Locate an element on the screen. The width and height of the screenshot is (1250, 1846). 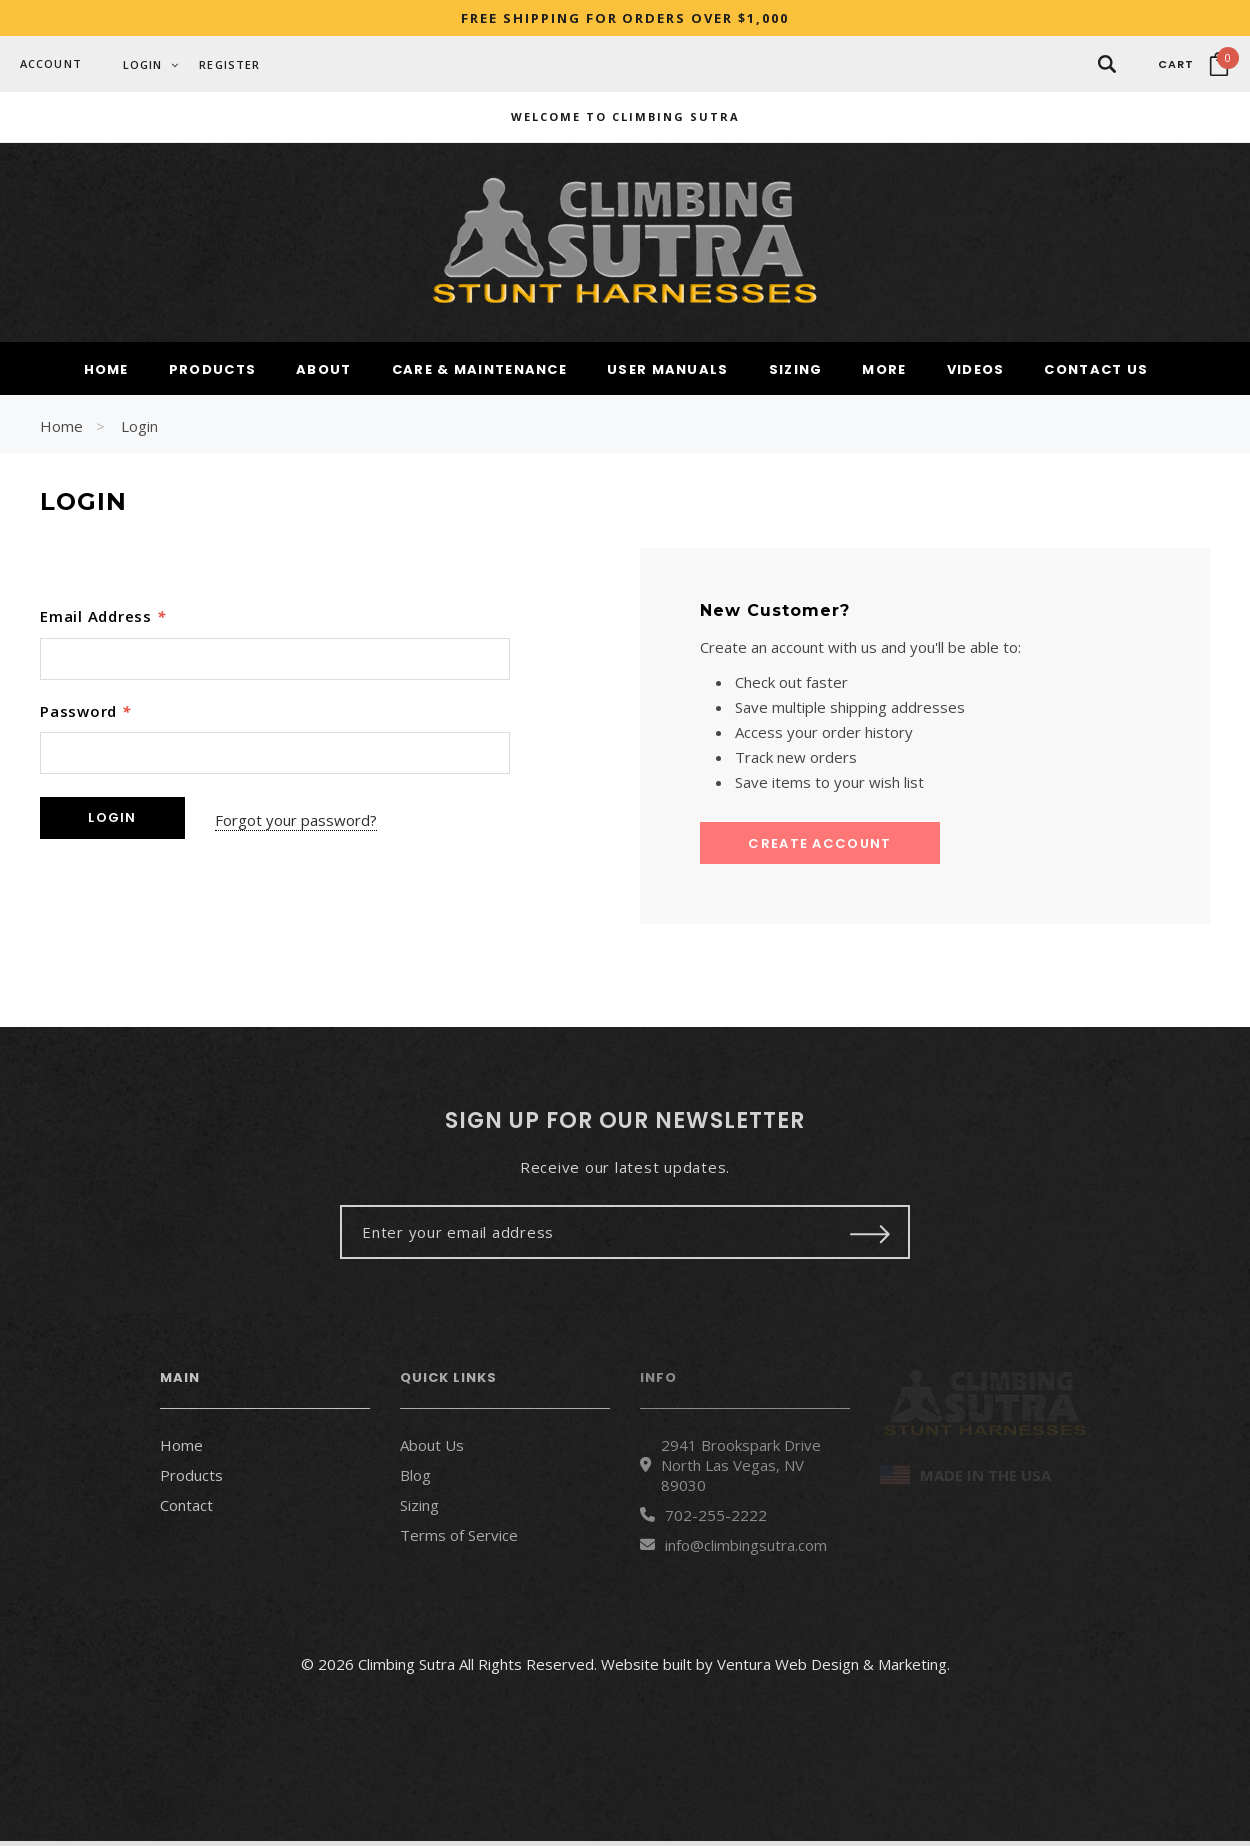
Login is located at coordinates (139, 431).